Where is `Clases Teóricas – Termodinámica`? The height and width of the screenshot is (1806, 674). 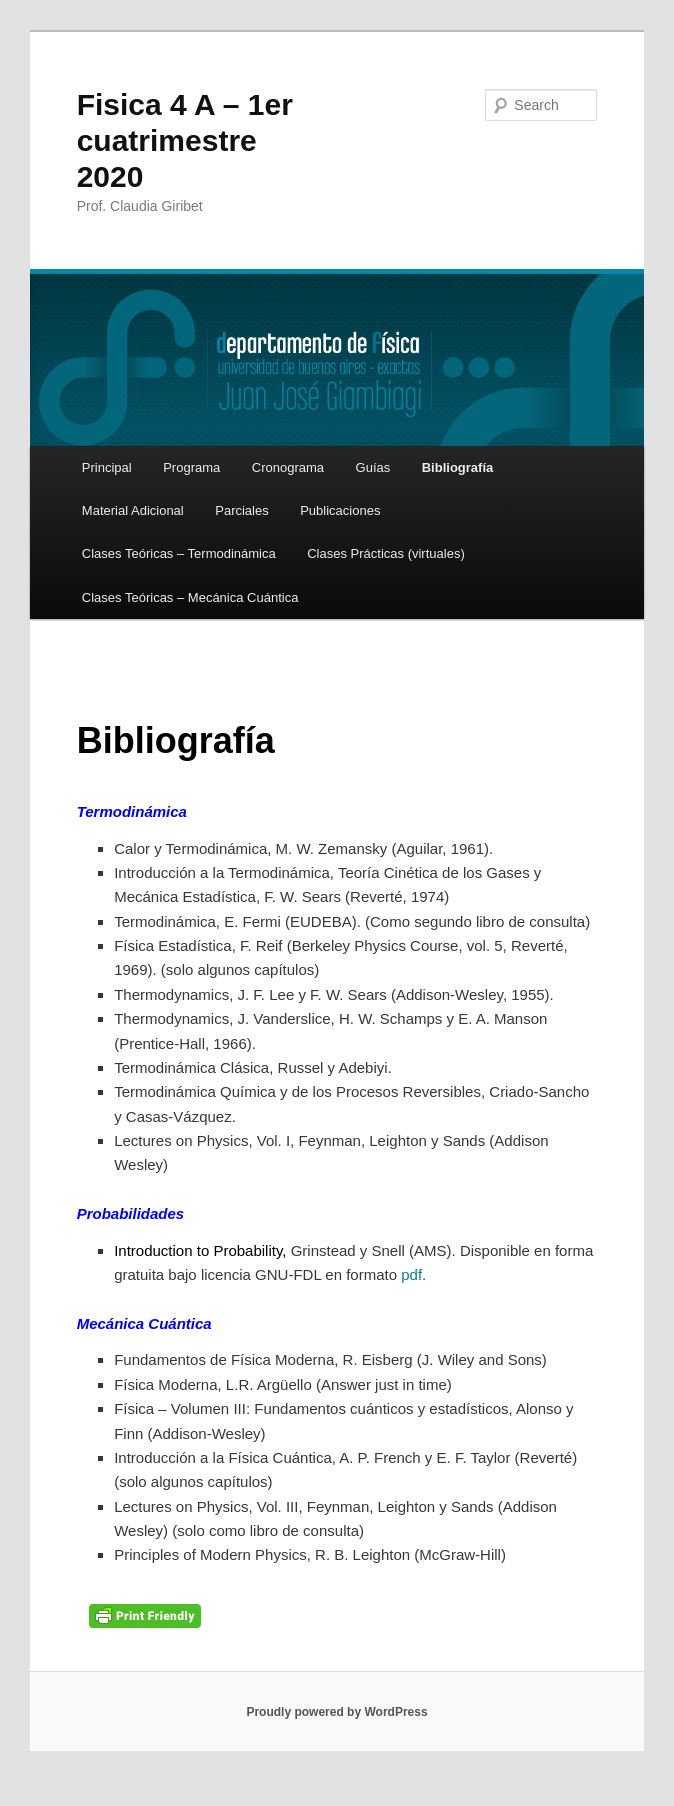 Clases Teóricas – Termodinámica is located at coordinates (179, 553).